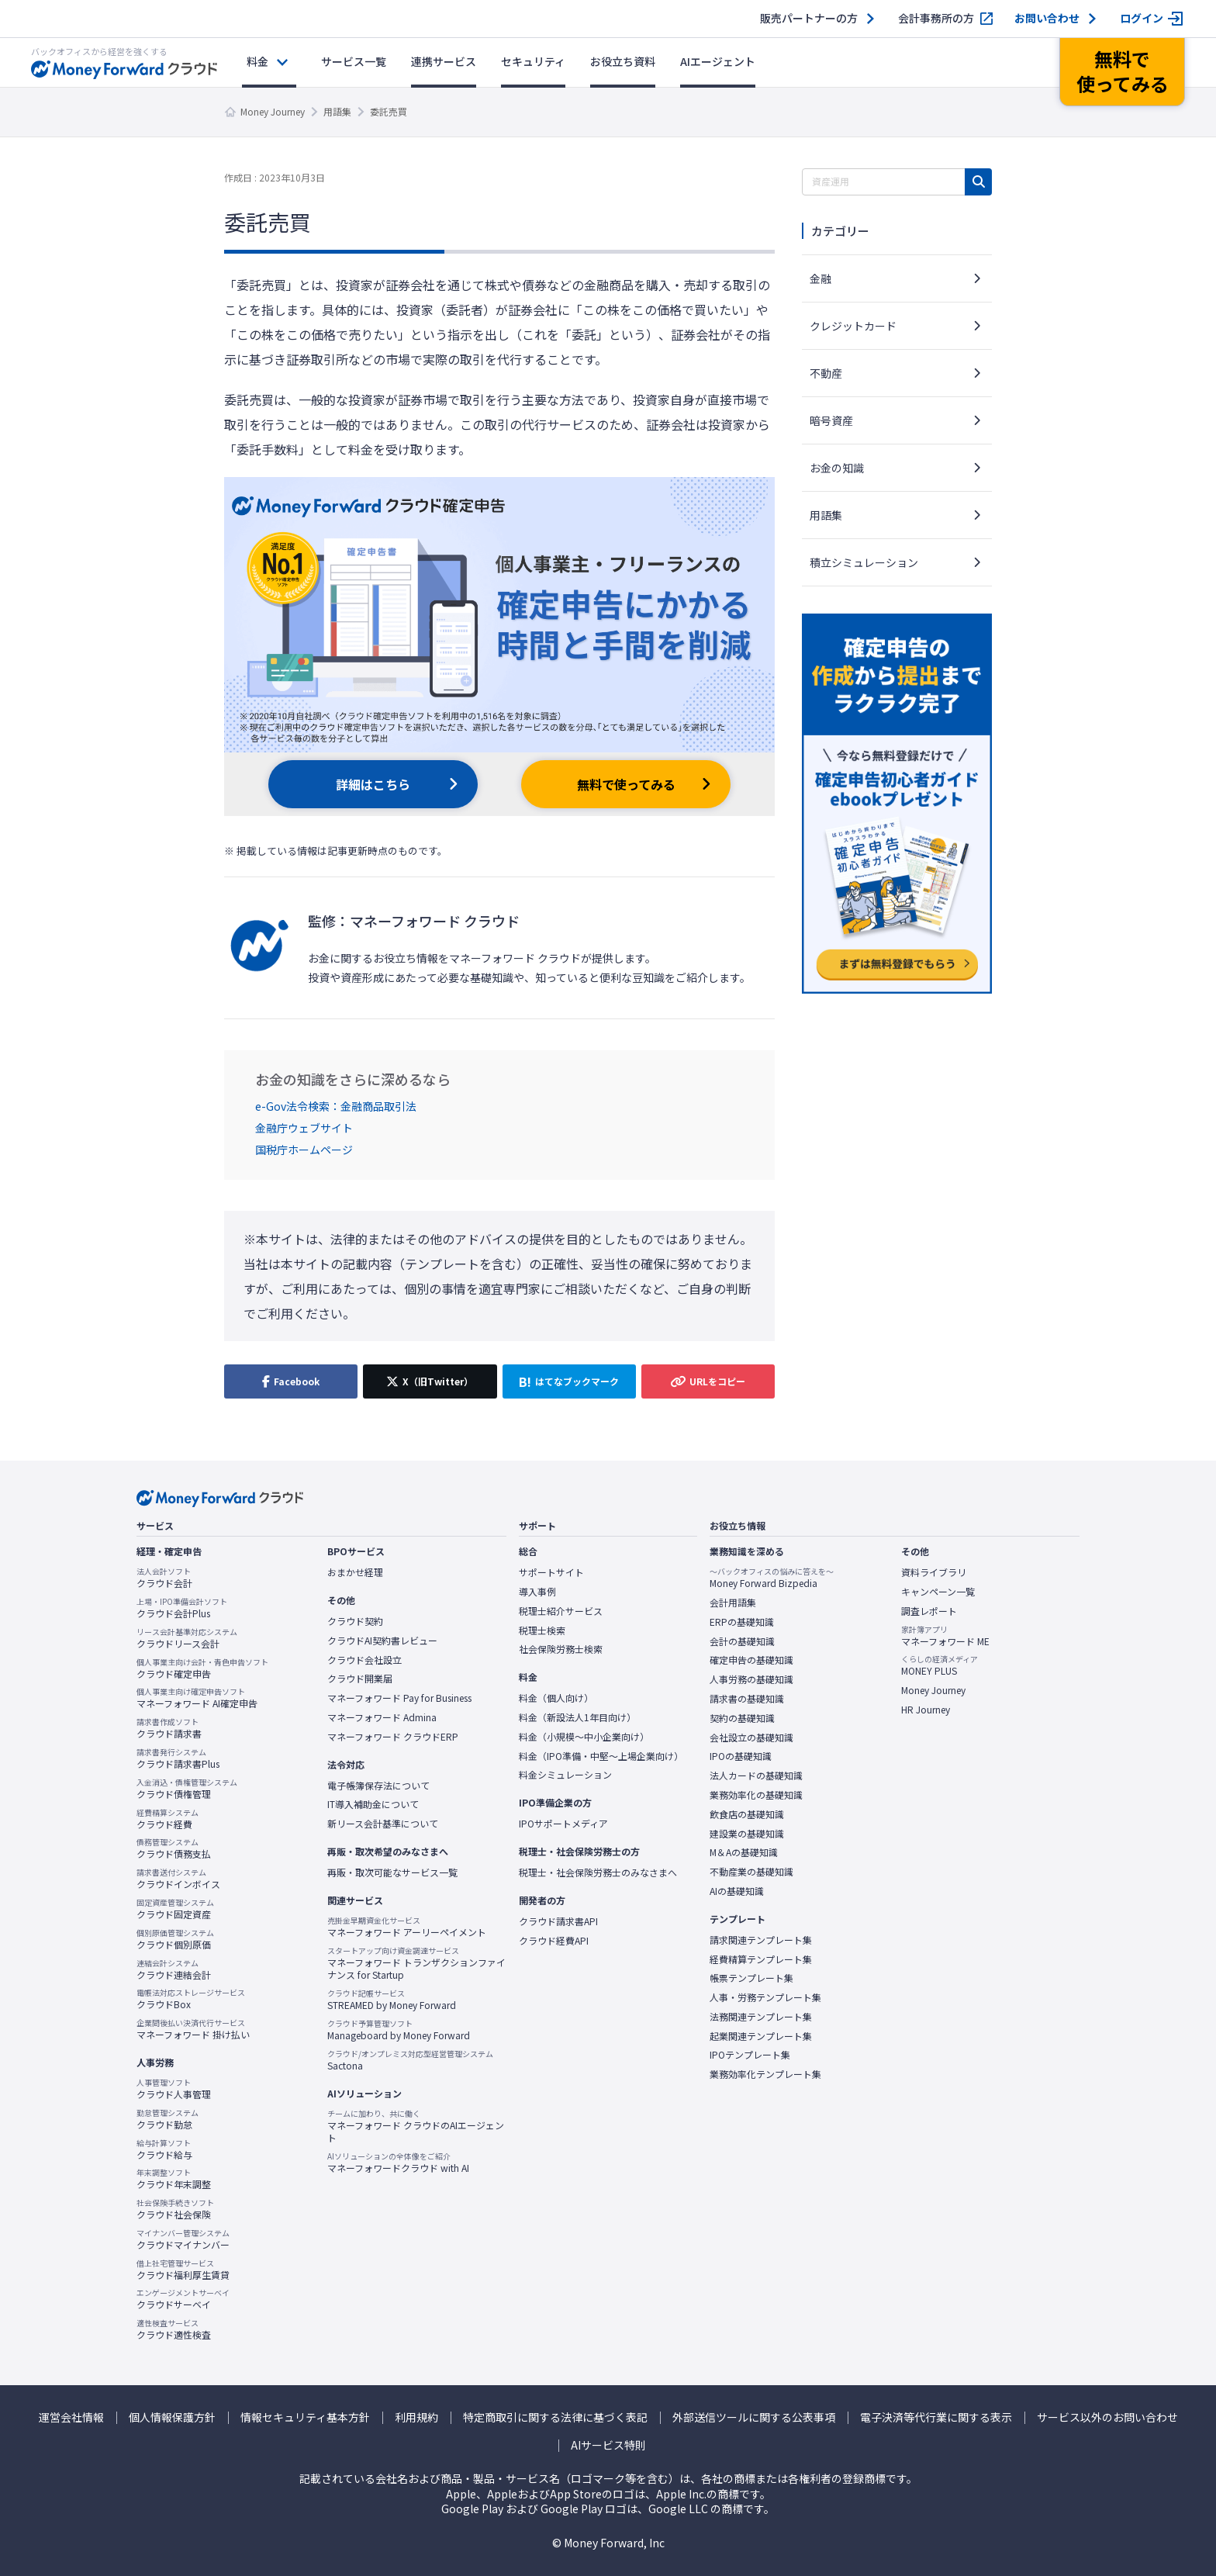  I want to click on 請求書の基礎知識, so click(747, 1699).